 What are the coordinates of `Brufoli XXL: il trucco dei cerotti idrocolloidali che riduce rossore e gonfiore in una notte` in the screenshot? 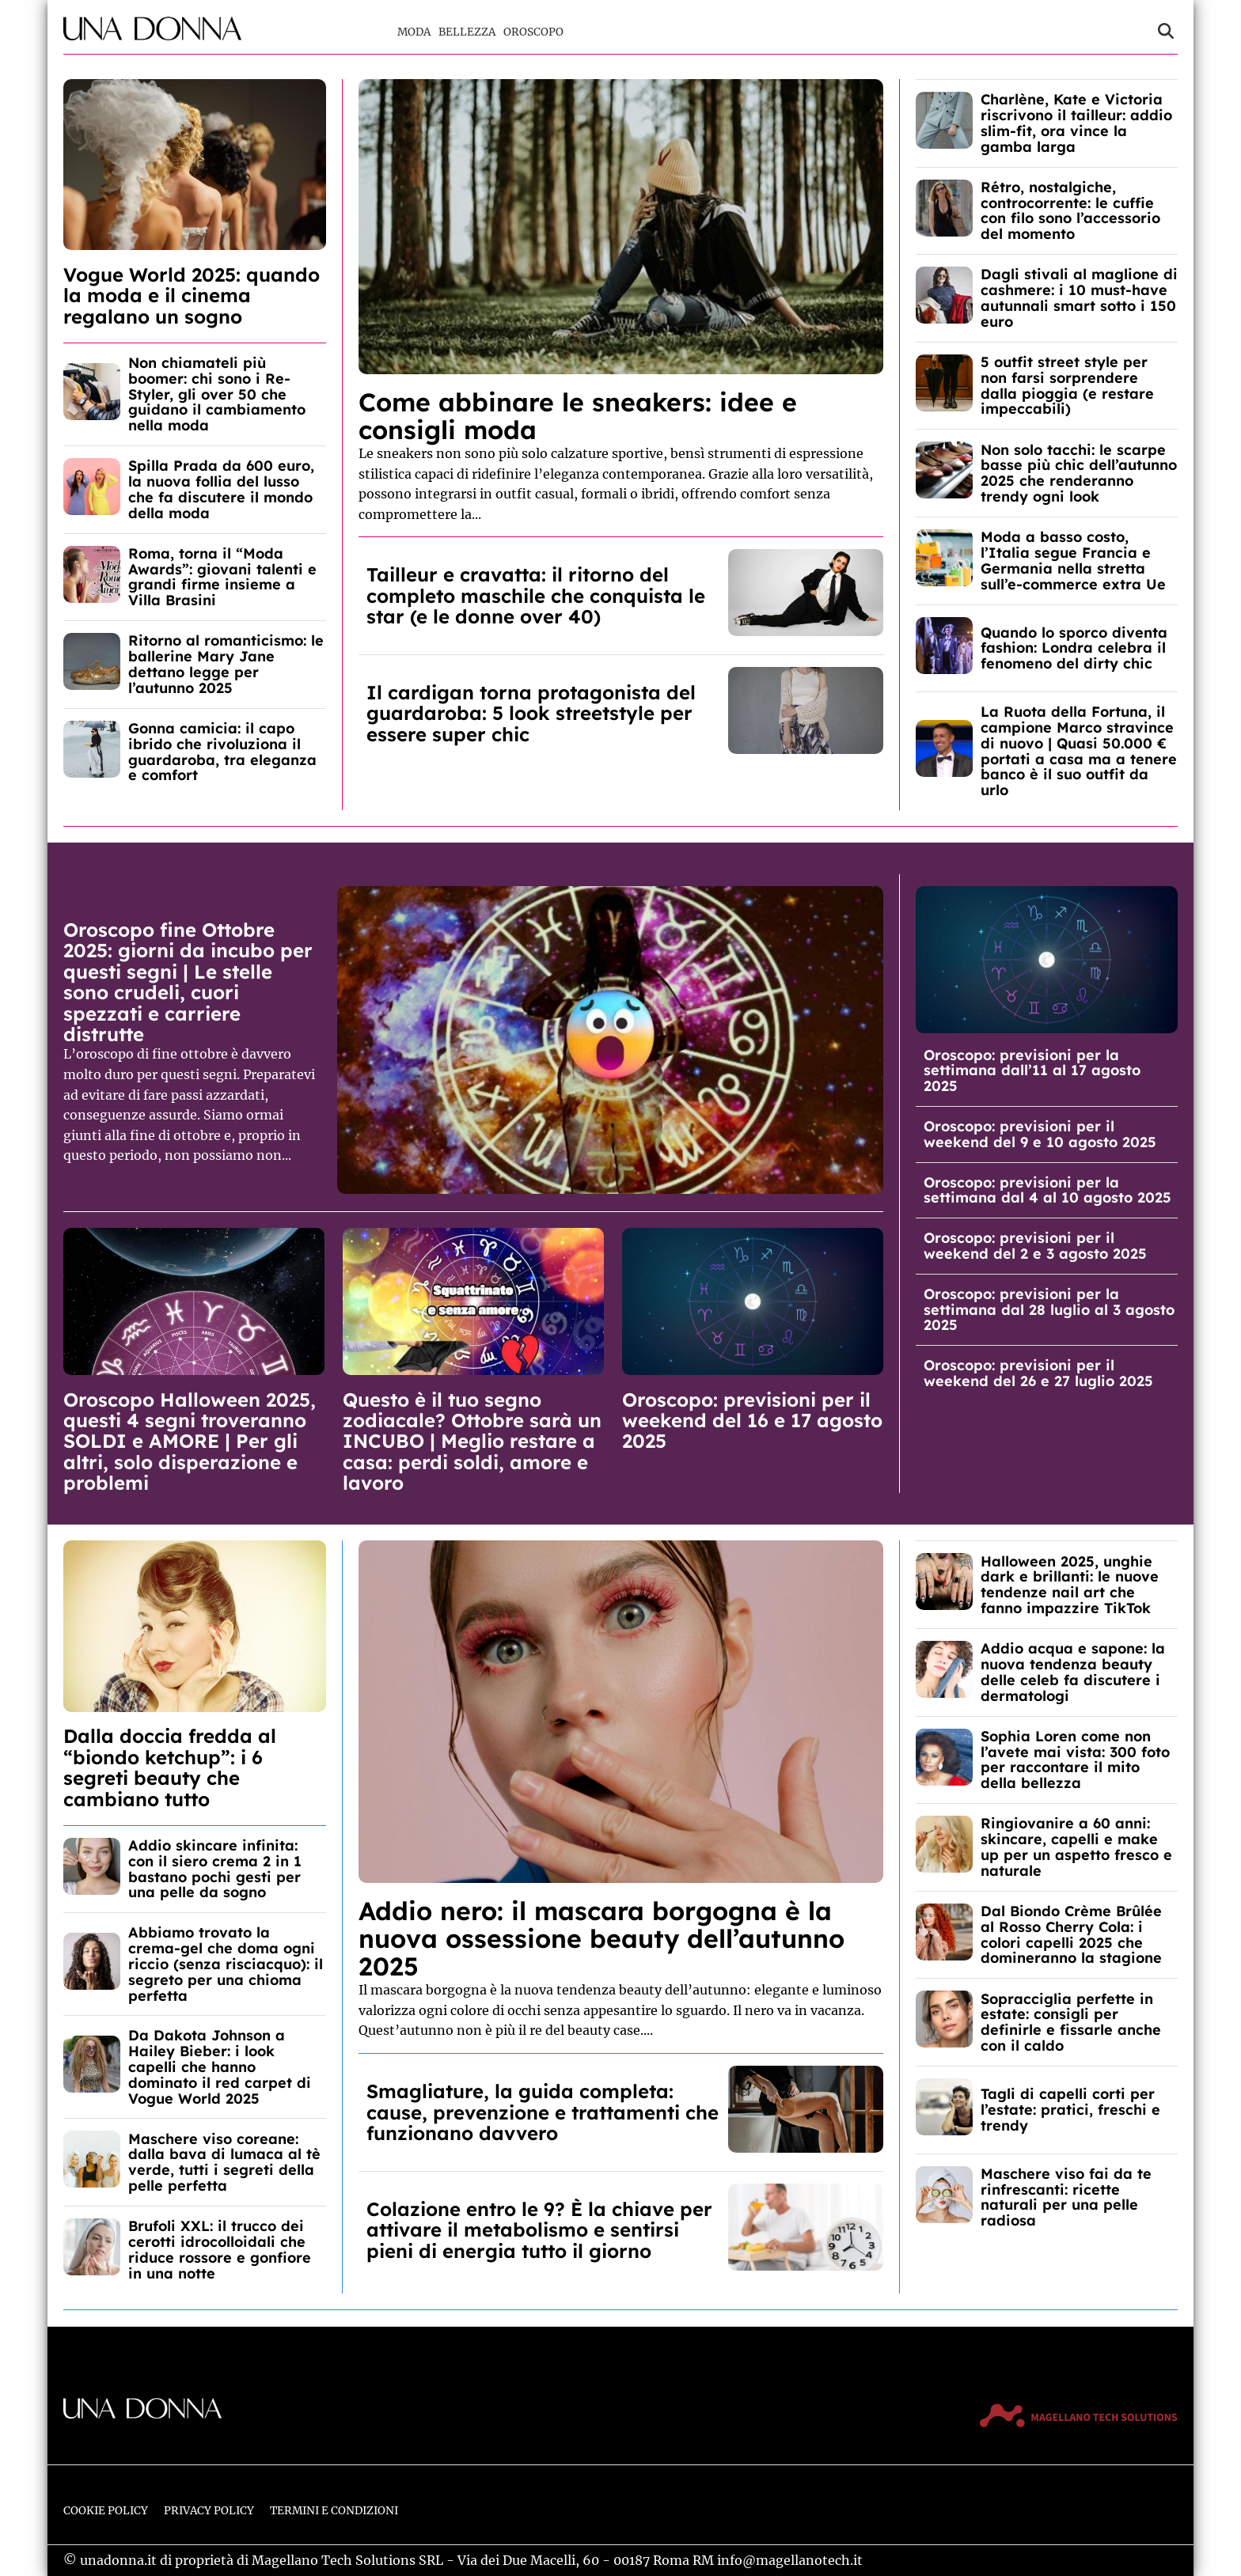 It's located at (219, 2249).